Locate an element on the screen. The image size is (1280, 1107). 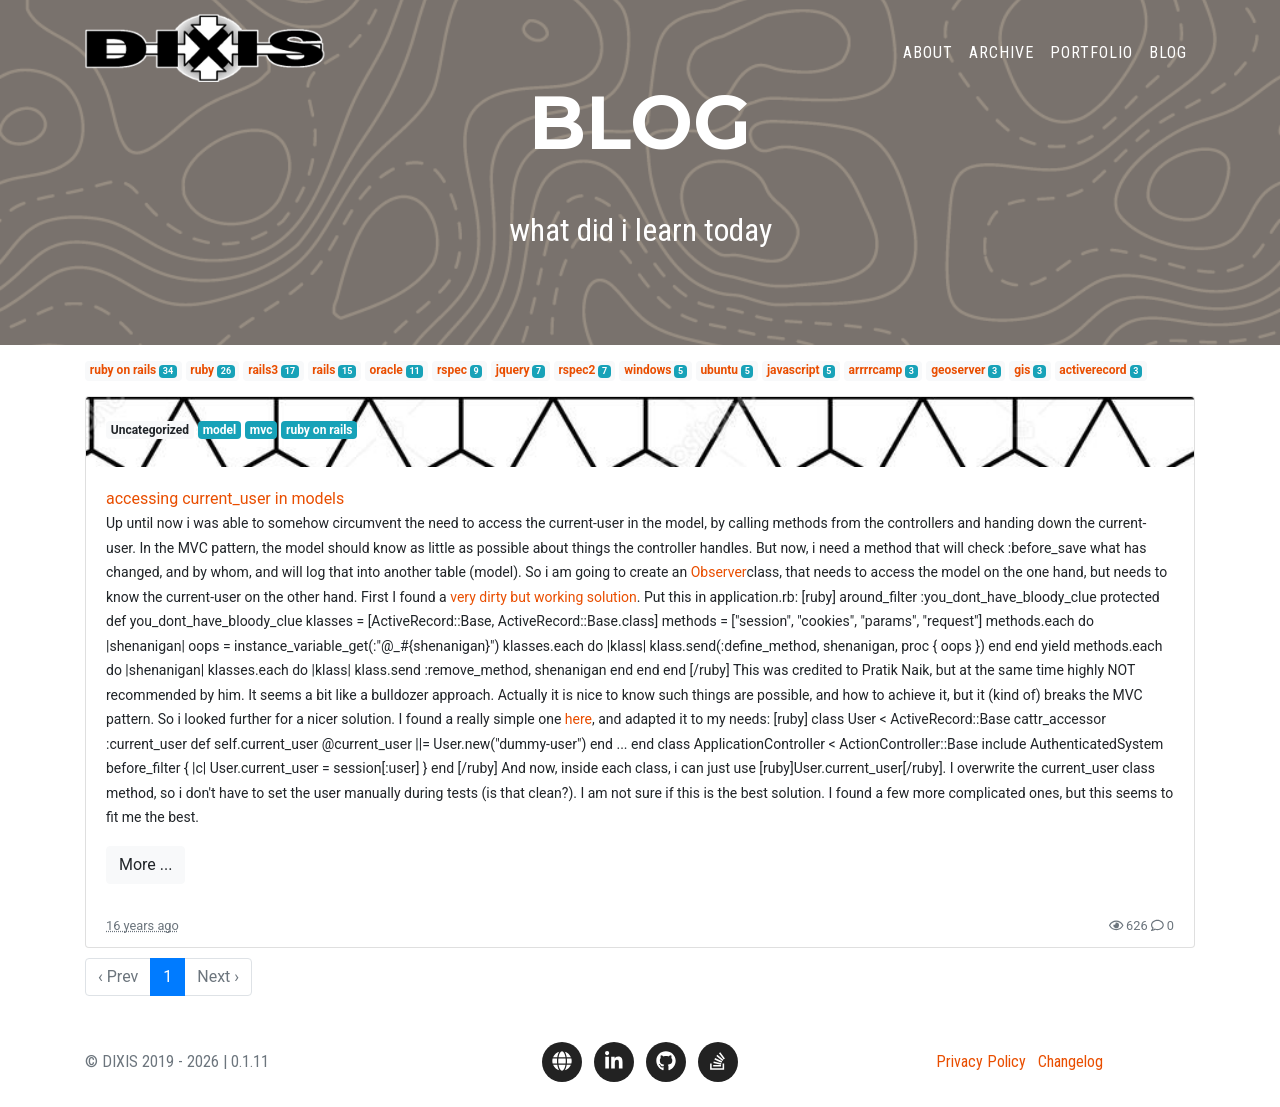
gis is located at coordinates (1022, 370).